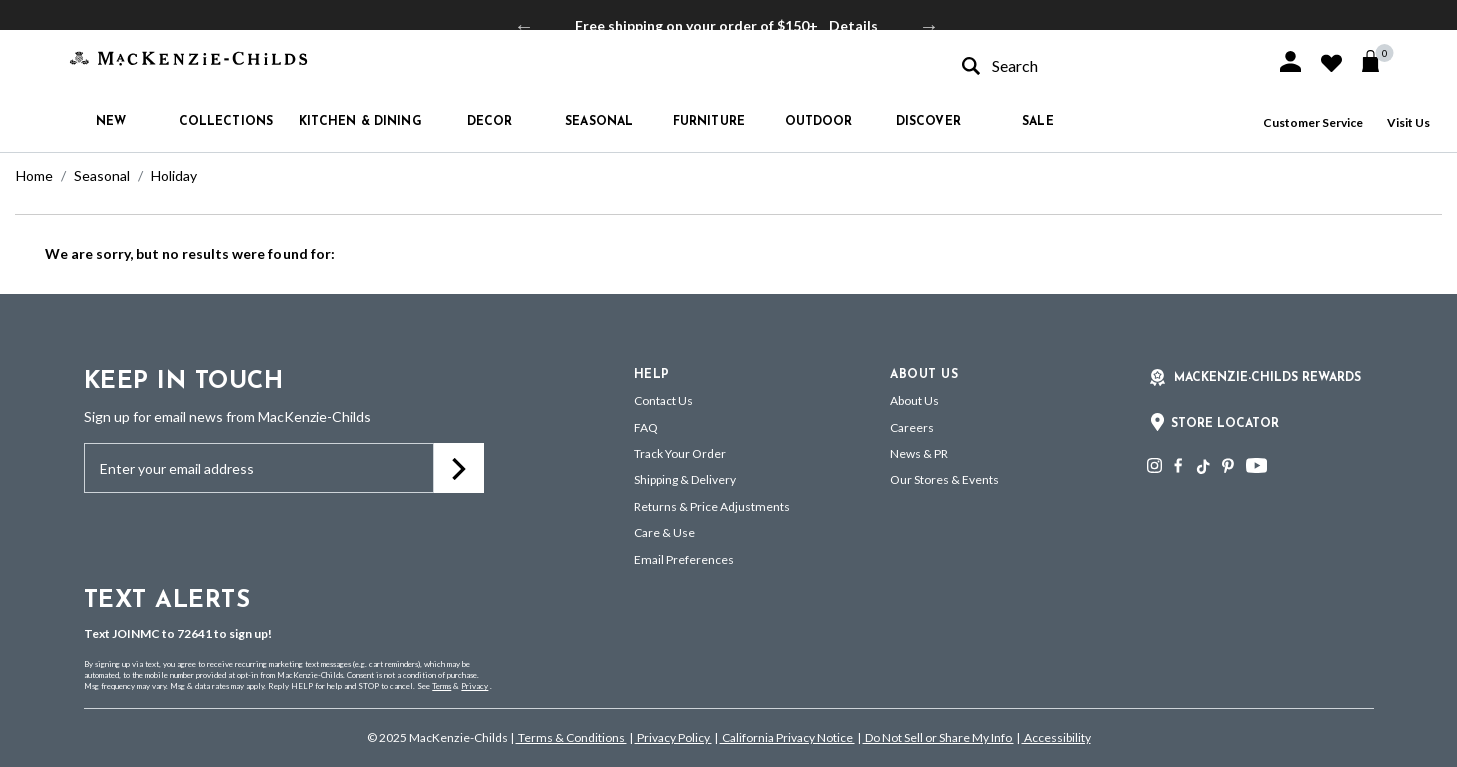 This screenshot has width=1457, height=767. Describe the element at coordinates (1290, 61) in the screenshot. I see `[button]` at that location.